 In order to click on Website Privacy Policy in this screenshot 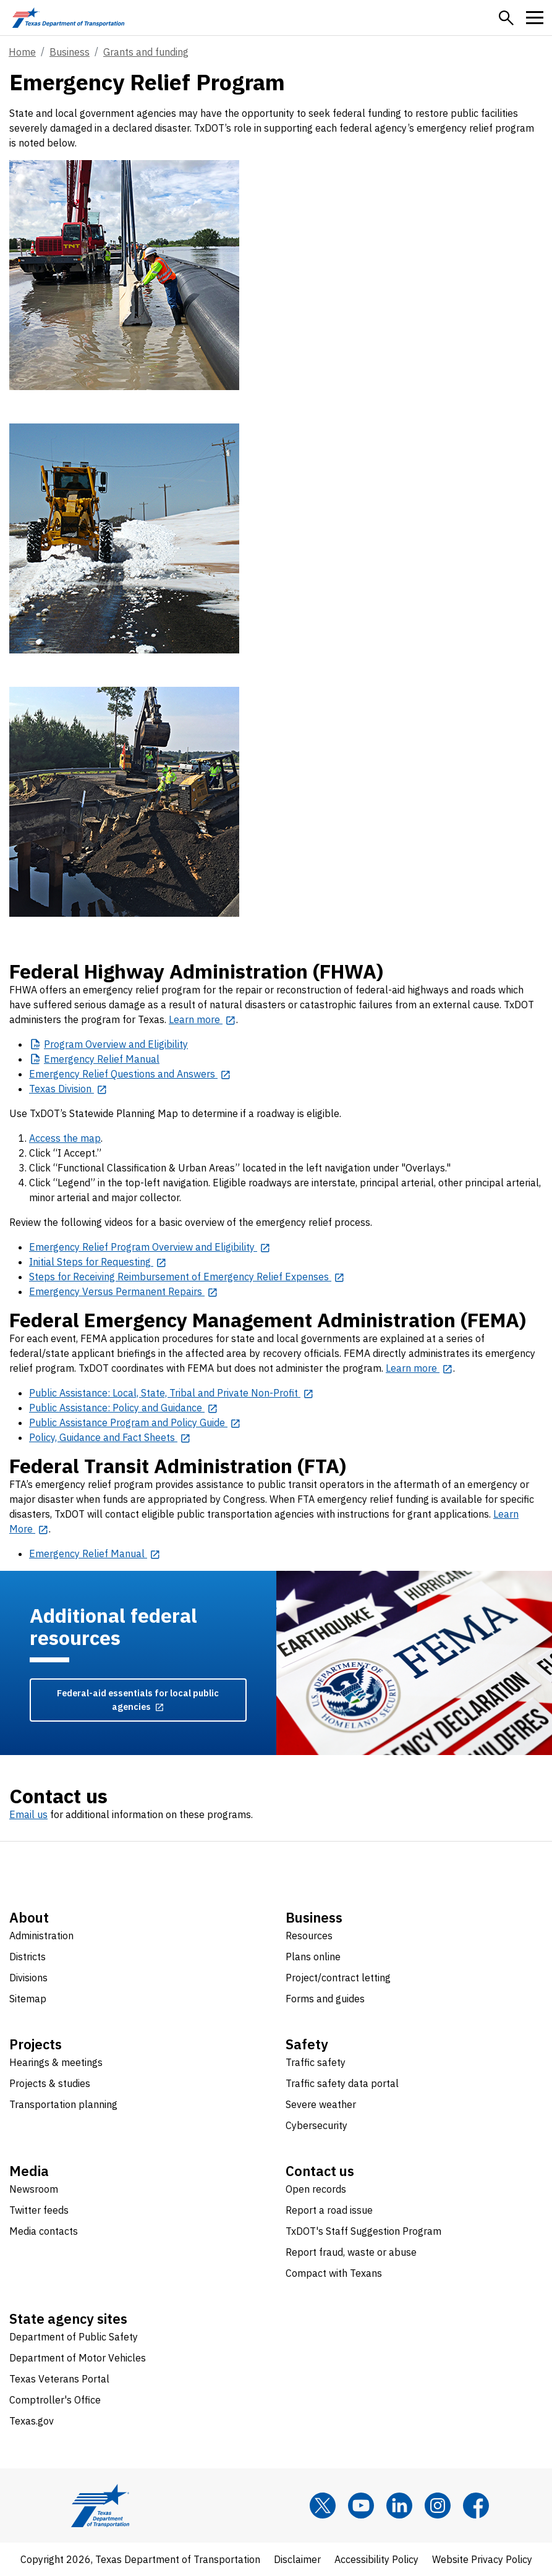, I will do `click(482, 2559)`.